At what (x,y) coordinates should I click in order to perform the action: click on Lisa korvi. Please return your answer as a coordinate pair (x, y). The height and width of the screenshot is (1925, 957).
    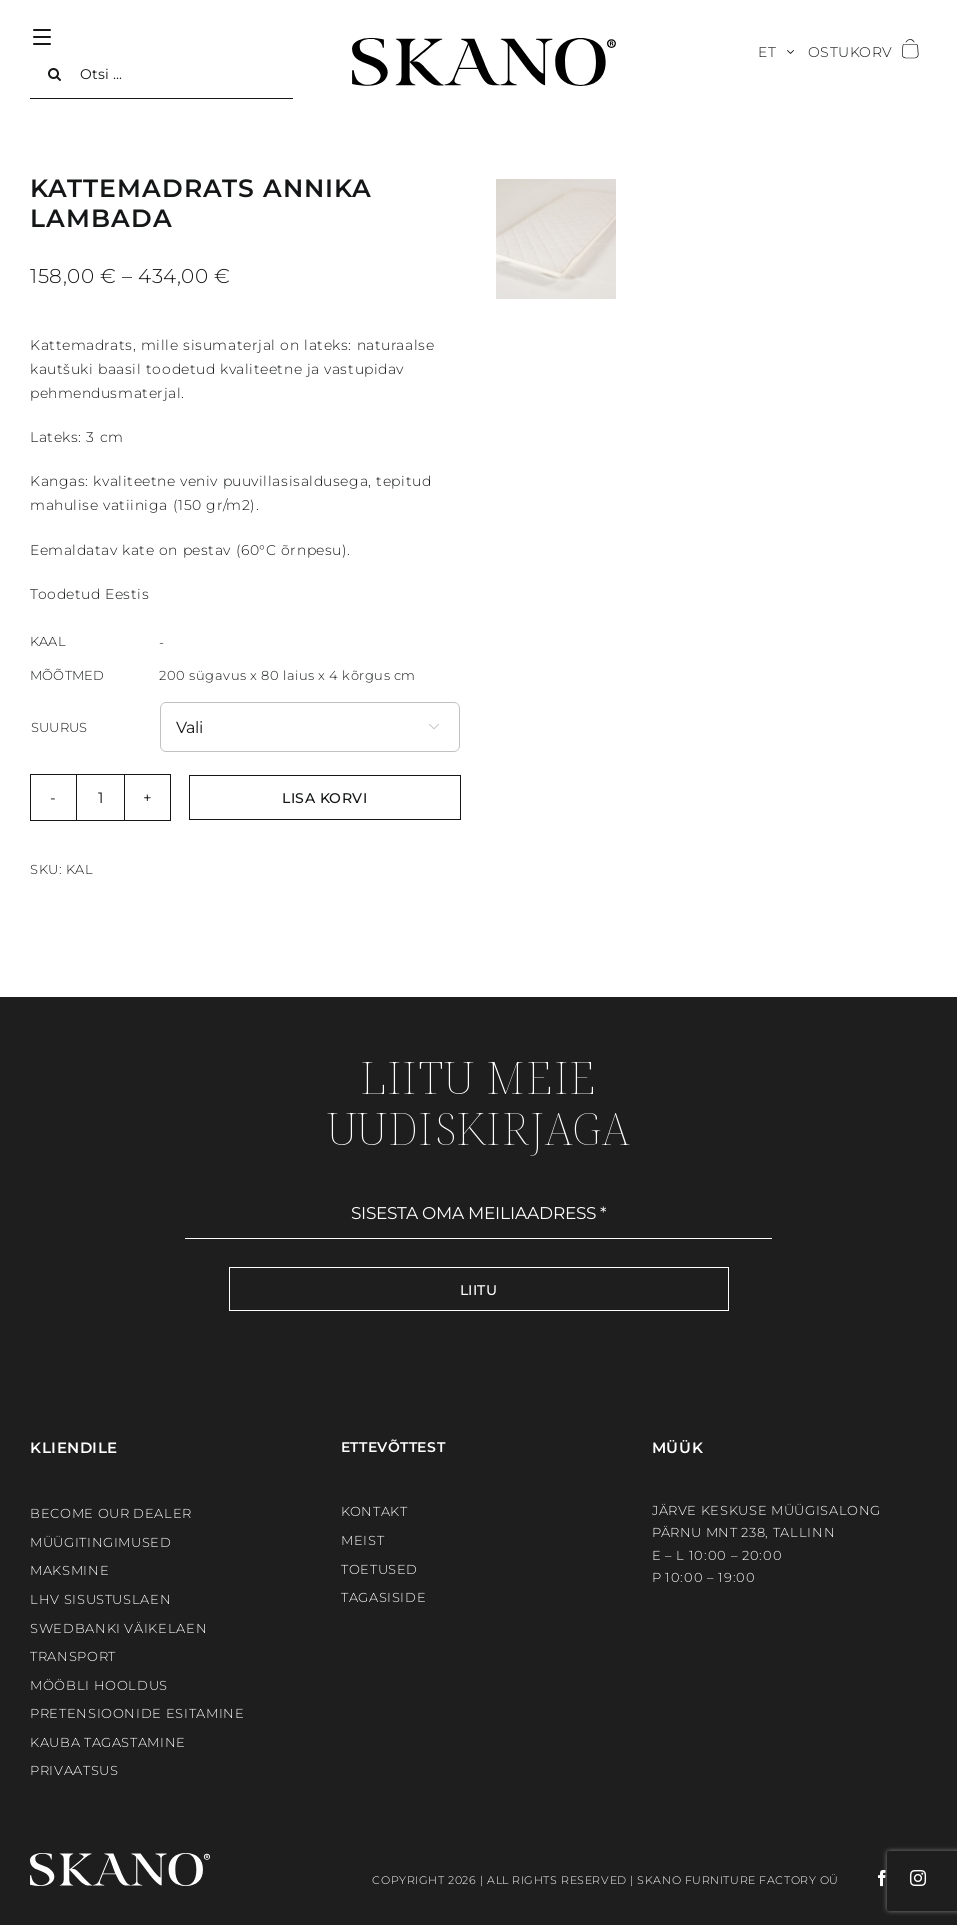
    Looking at the image, I should click on (325, 798).